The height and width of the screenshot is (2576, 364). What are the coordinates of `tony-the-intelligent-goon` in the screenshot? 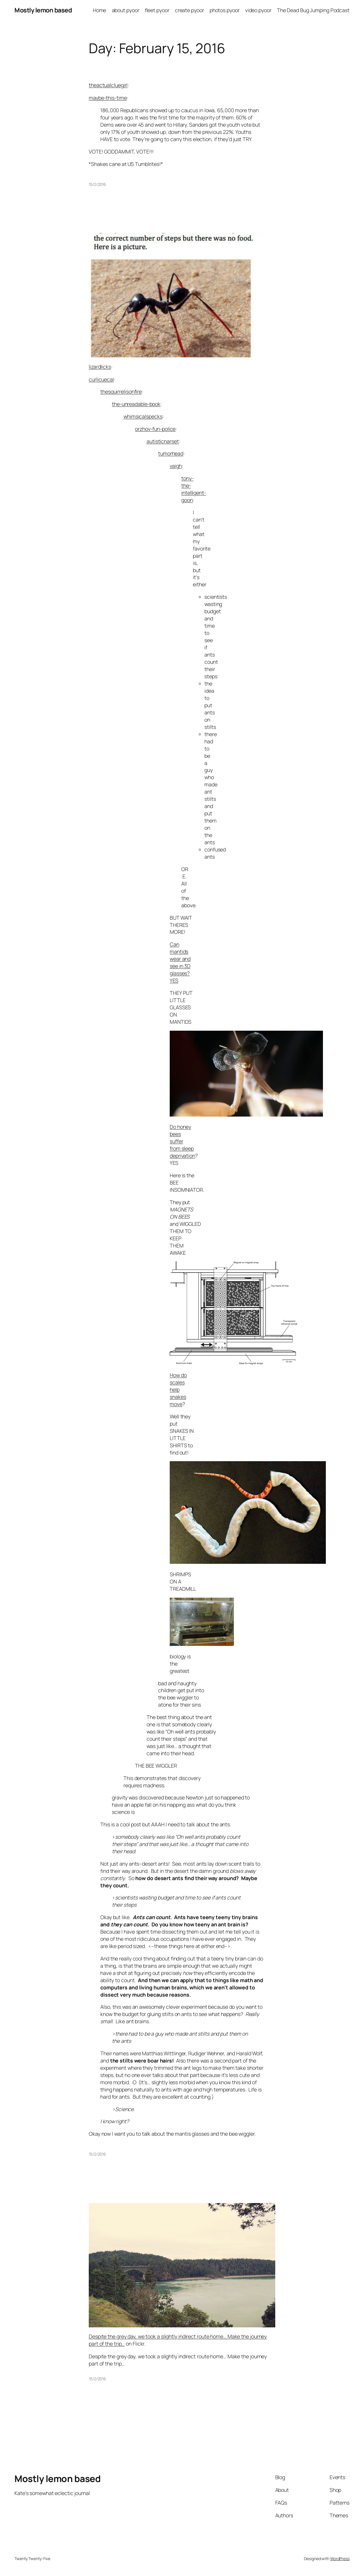 It's located at (193, 489).